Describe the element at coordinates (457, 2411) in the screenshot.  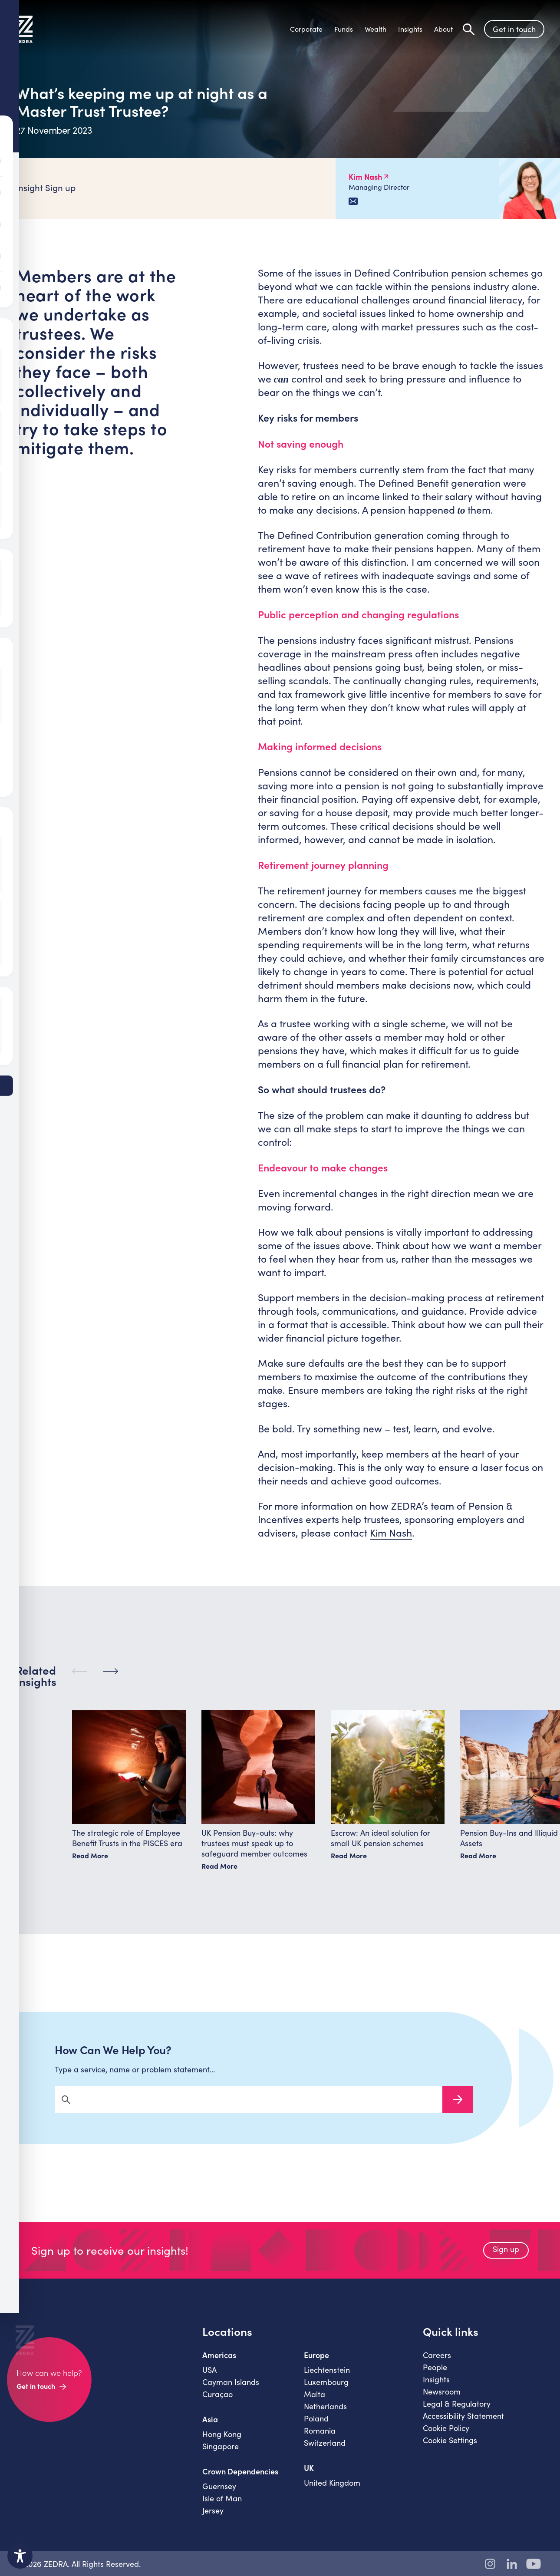
I see `Legal & Regulatory` at that location.